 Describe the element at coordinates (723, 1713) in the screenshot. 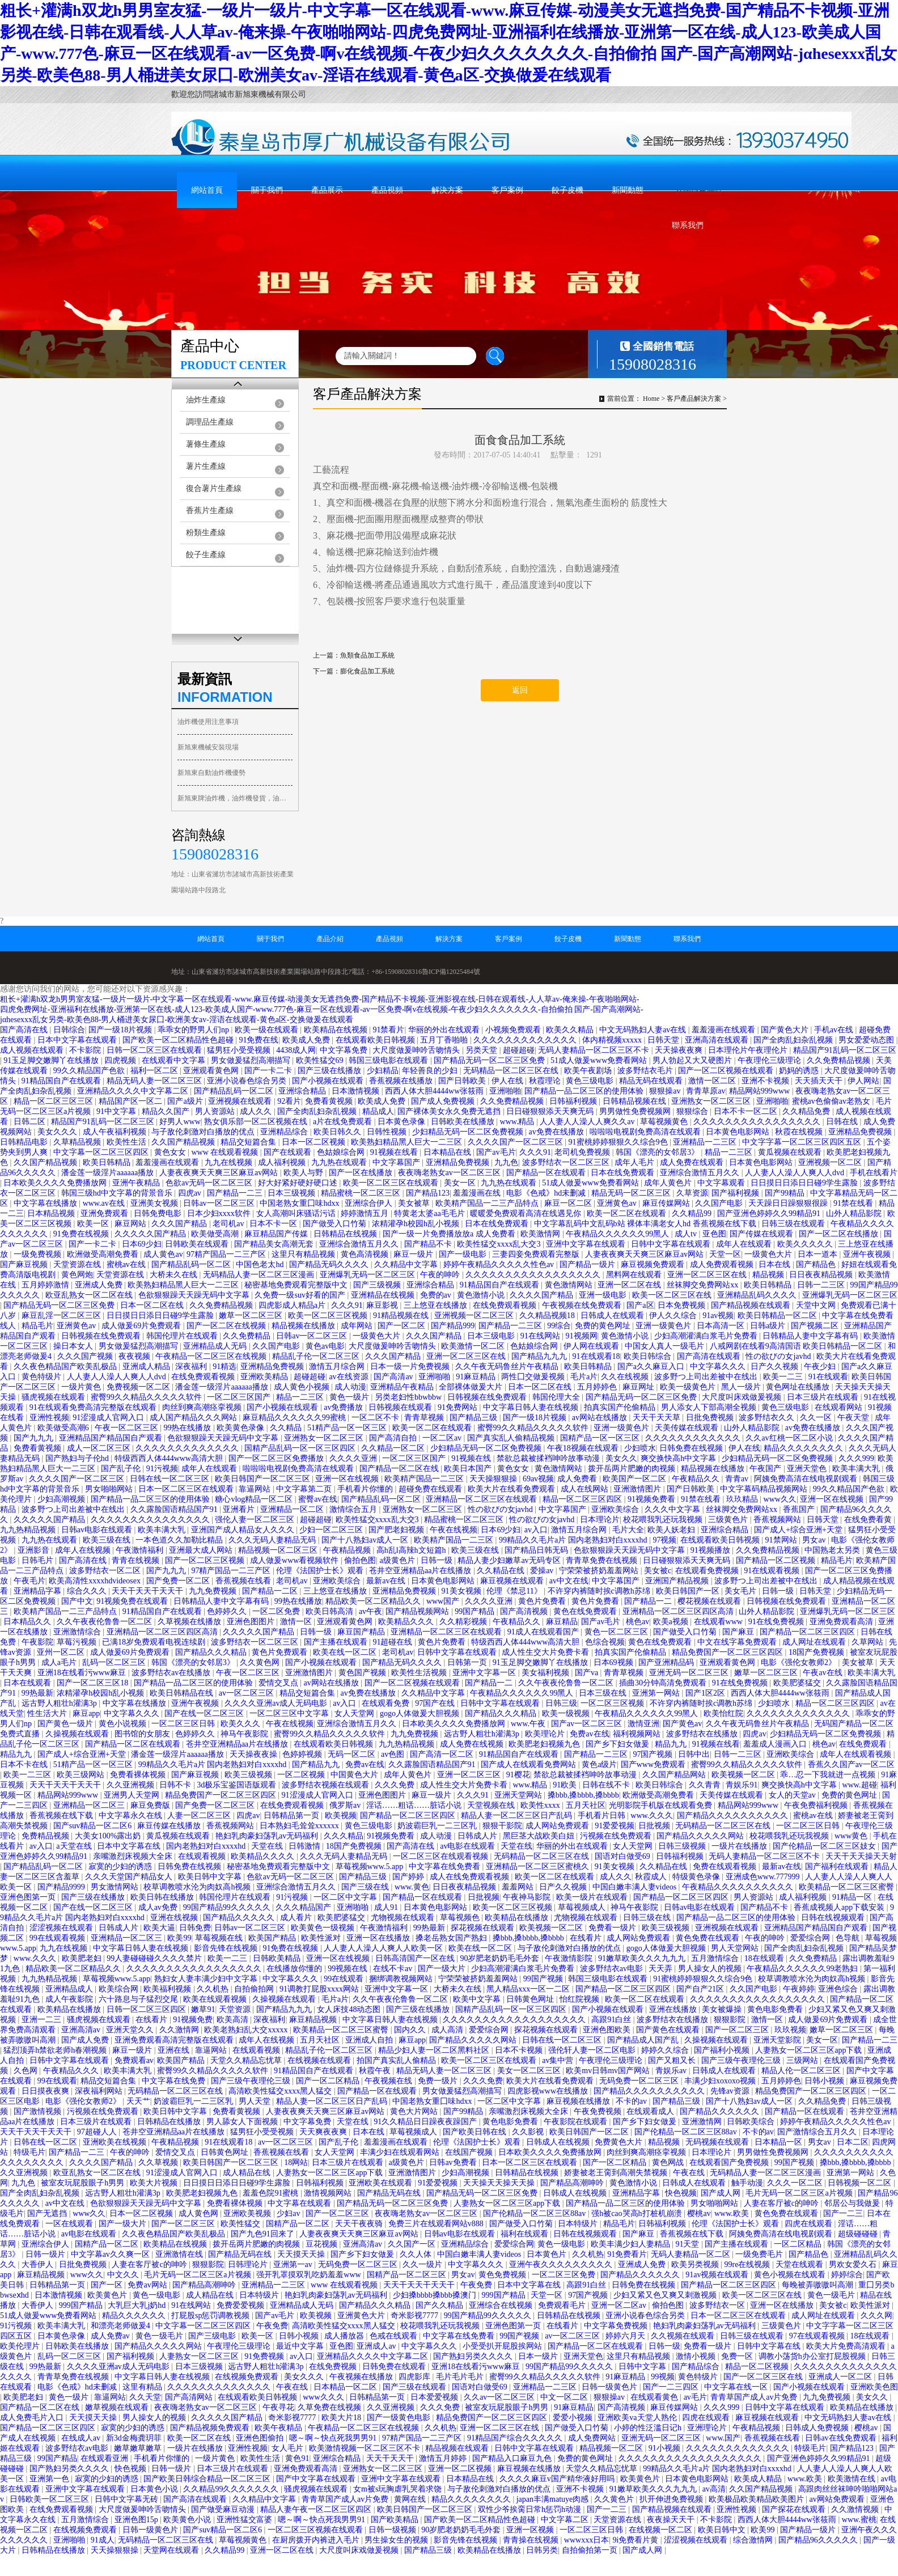

I see `欧美怡红院` at that location.